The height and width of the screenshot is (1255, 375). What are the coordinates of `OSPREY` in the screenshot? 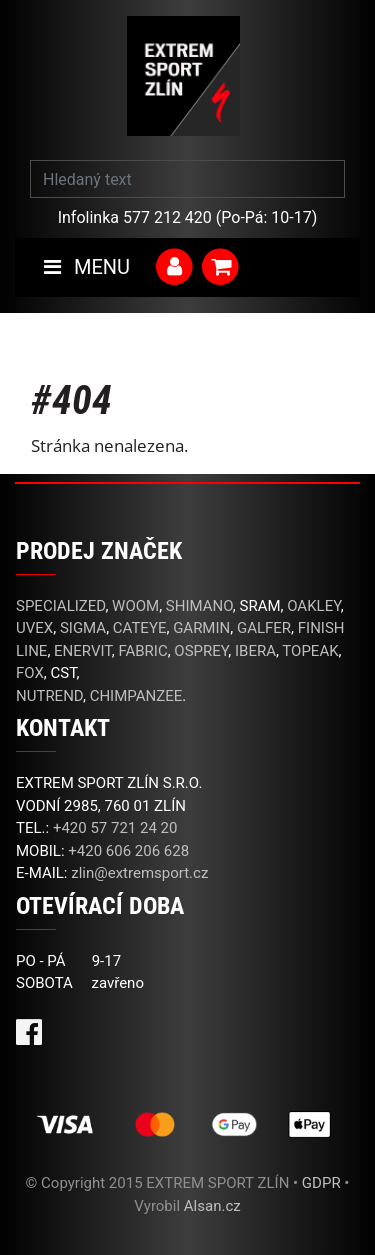 It's located at (201, 651).